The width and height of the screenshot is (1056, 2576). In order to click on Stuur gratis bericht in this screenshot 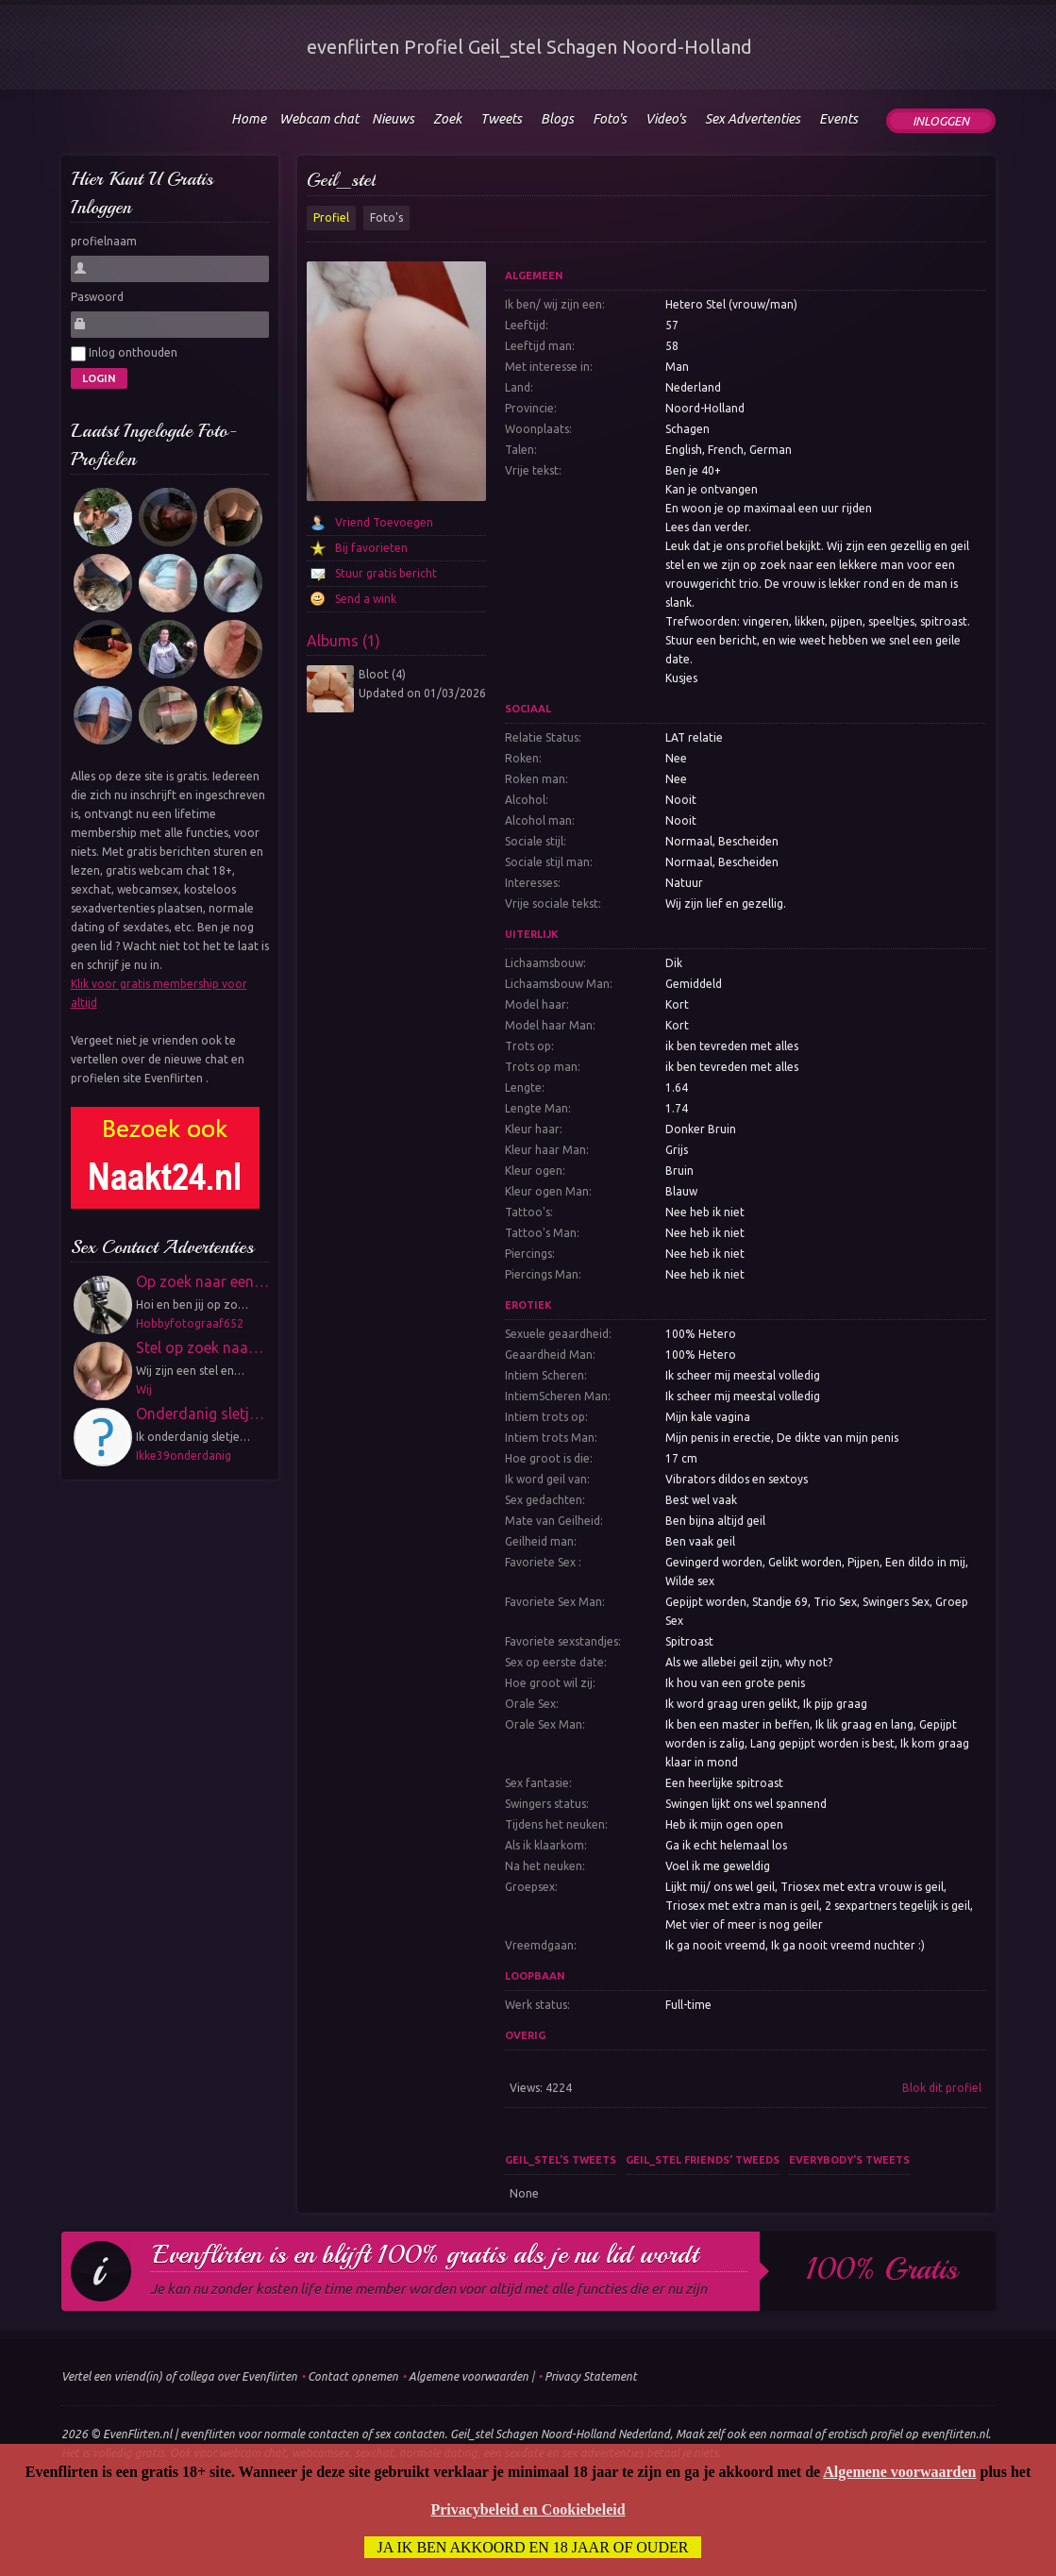, I will do `click(386, 573)`.